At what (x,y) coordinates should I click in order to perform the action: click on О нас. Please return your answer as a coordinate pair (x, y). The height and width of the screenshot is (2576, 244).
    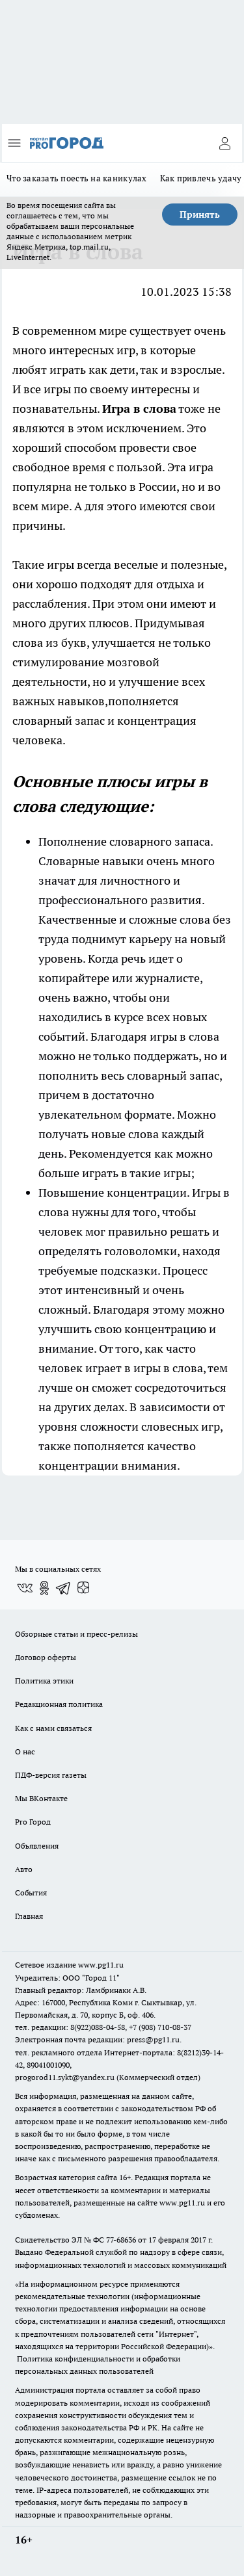
    Looking at the image, I should click on (25, 1751).